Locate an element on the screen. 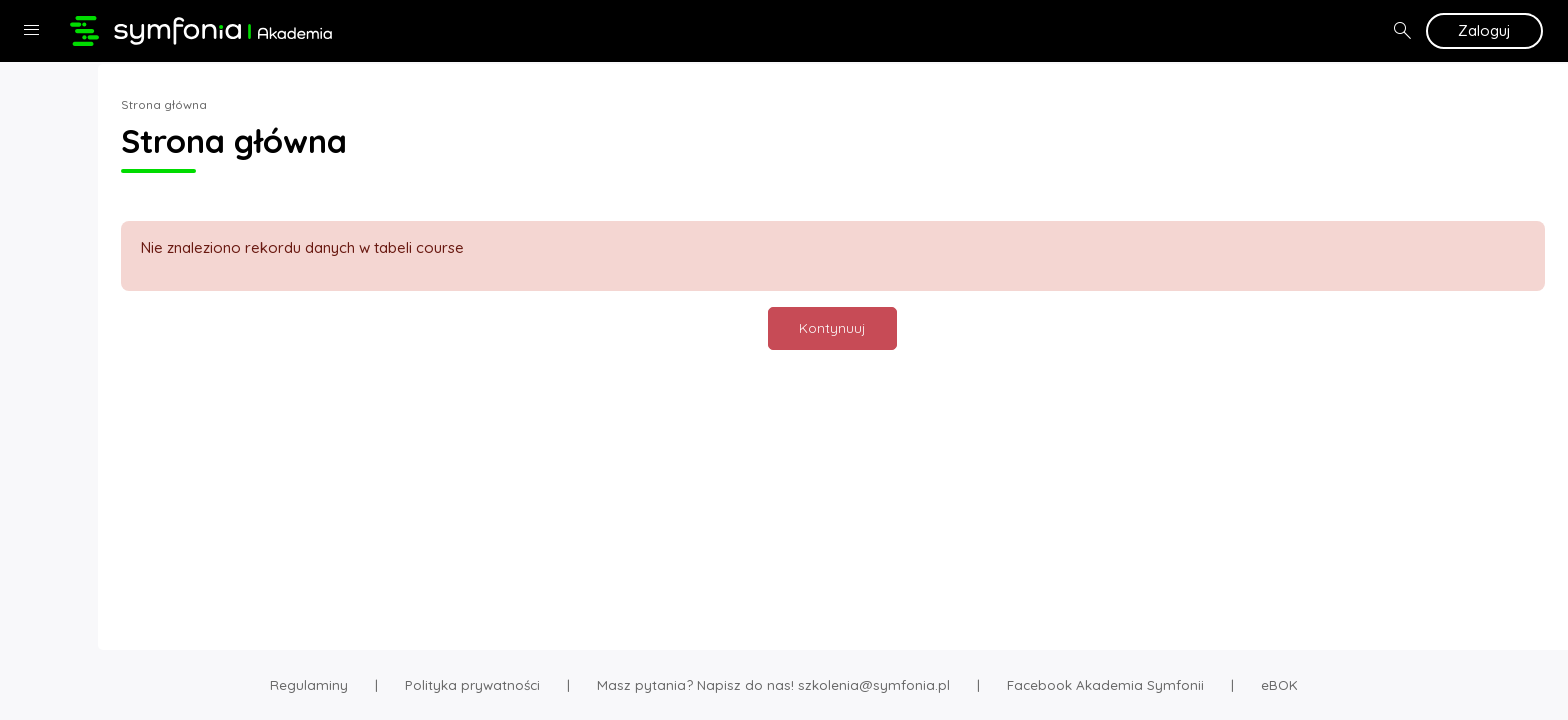 This screenshot has height=720, width=1568. Facebook Akademia Symfonii is located at coordinates (1105, 684).